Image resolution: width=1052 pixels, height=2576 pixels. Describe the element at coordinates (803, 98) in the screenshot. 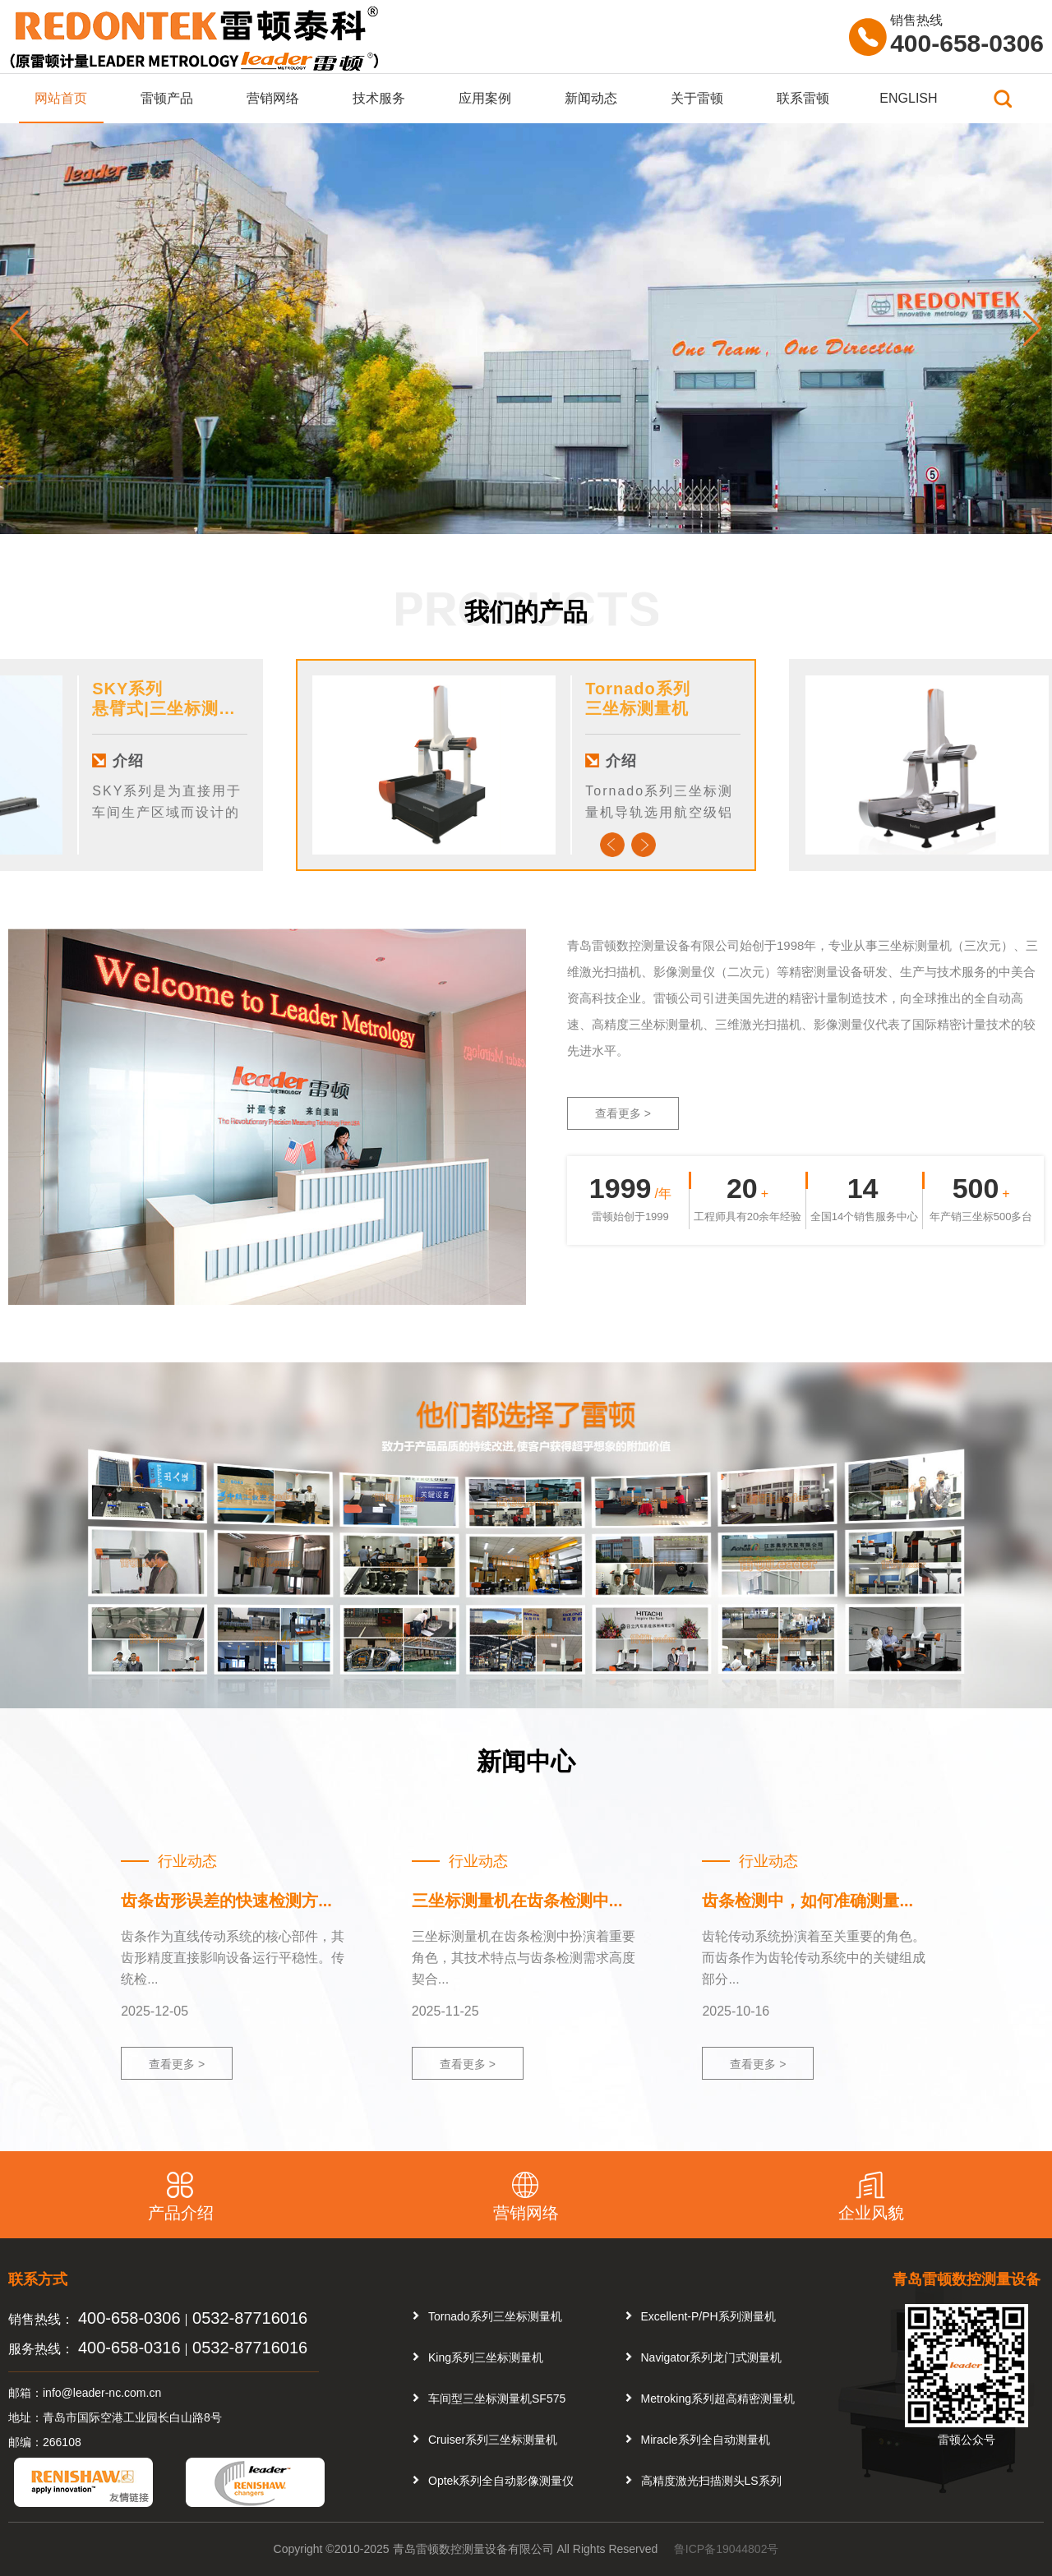

I see `联系雷顿` at that location.